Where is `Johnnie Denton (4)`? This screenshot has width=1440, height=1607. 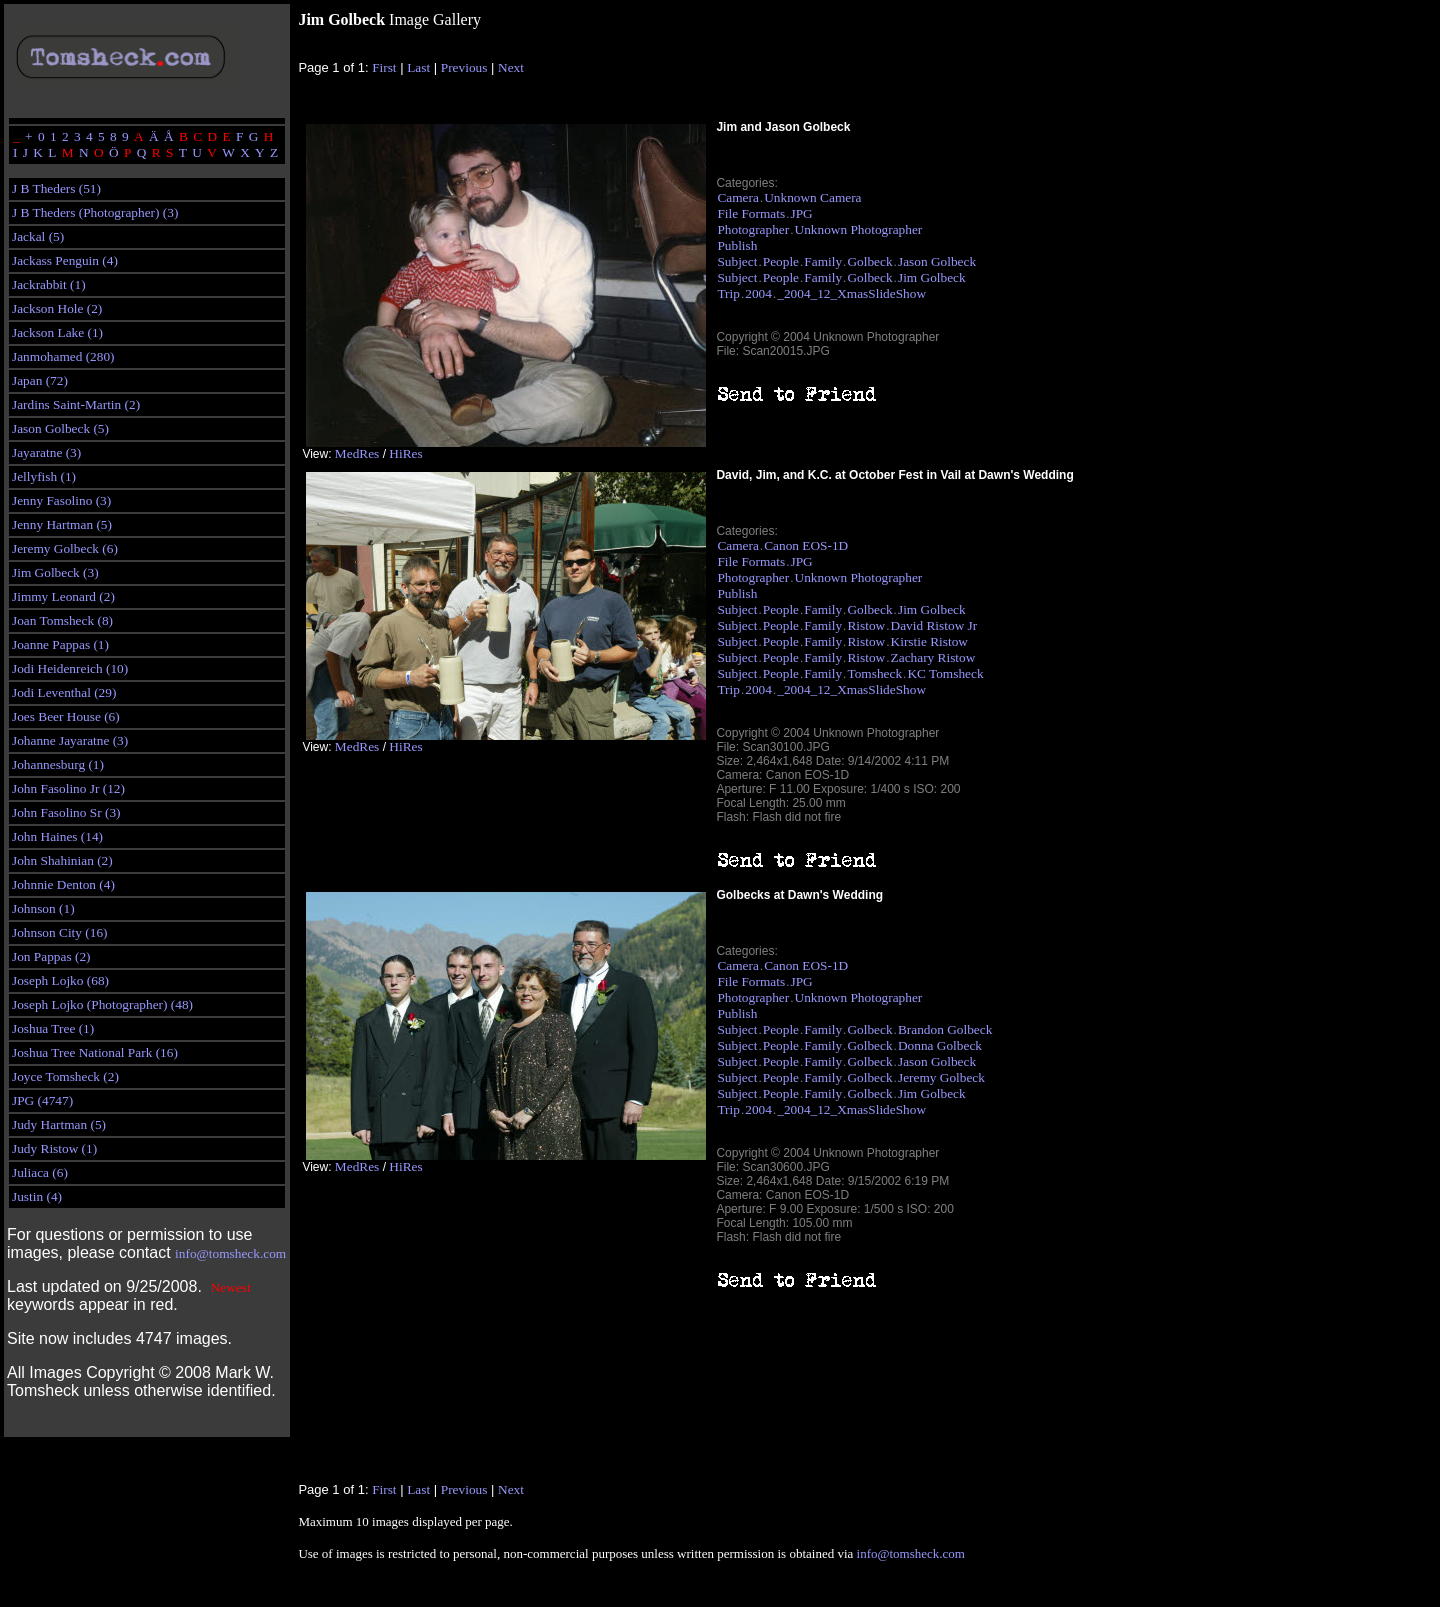
Johnnie Denton (4) is located at coordinates (63, 884).